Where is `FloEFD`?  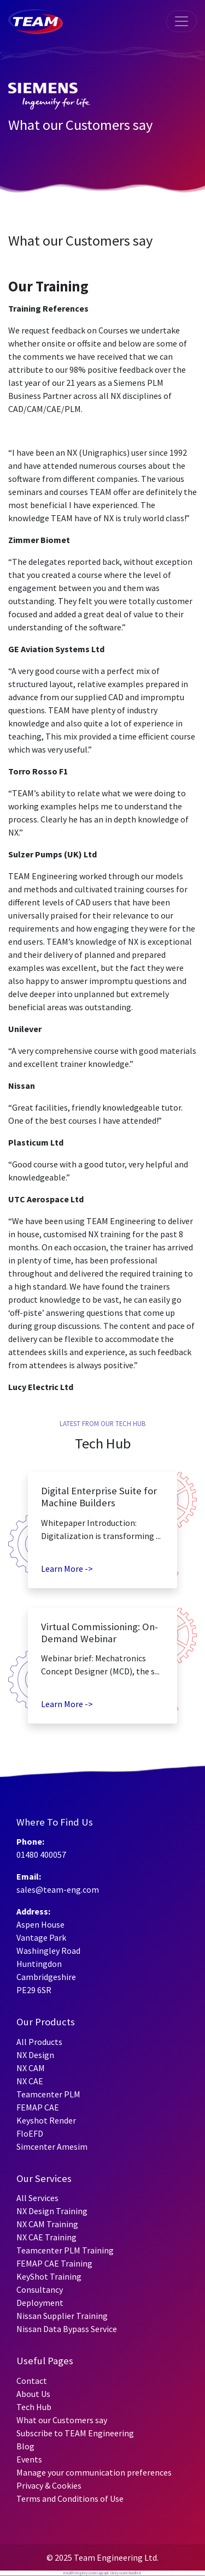 FloEFD is located at coordinates (29, 2133).